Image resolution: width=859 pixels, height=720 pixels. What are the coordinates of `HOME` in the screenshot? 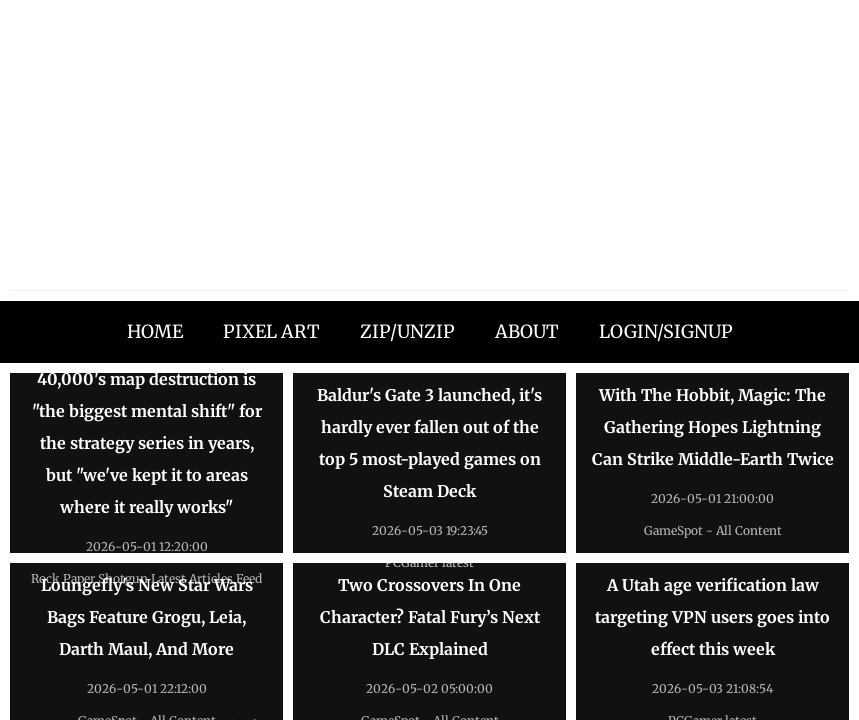 It's located at (155, 331).